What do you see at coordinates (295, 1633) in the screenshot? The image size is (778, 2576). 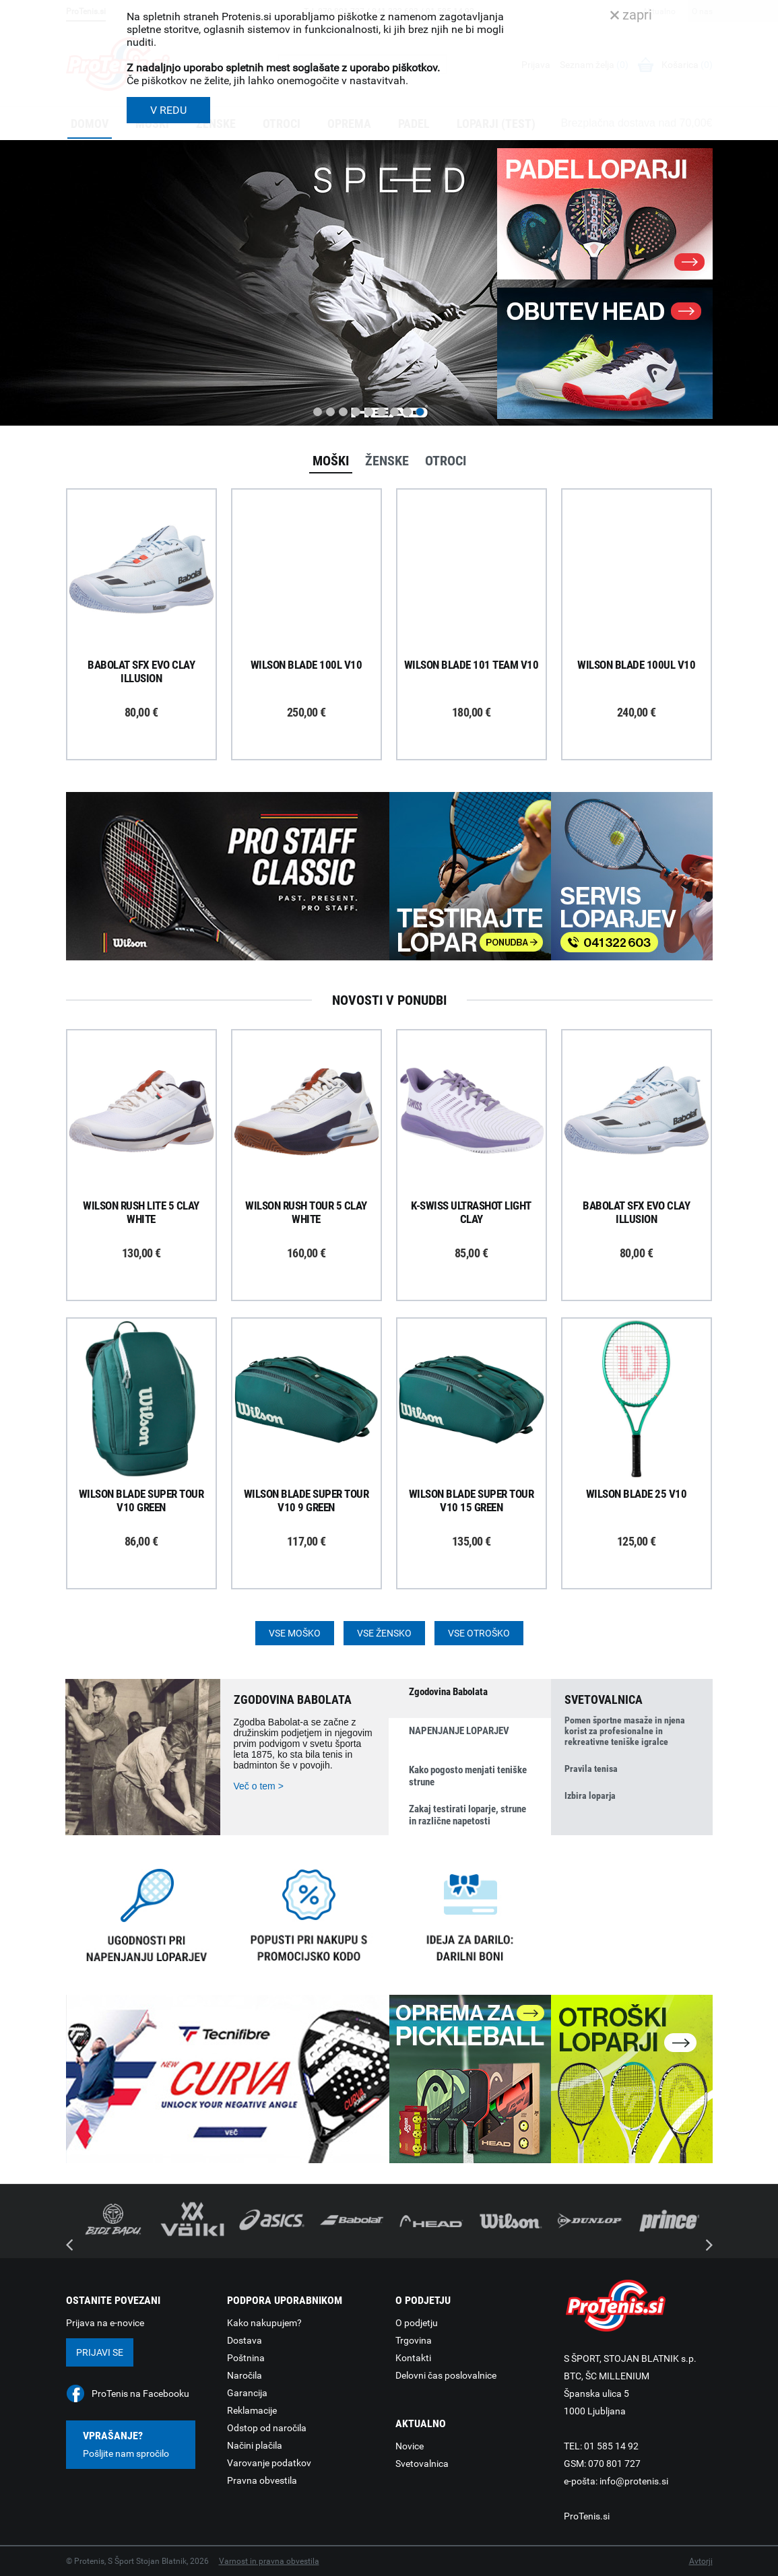 I see `Vse moško` at bounding box center [295, 1633].